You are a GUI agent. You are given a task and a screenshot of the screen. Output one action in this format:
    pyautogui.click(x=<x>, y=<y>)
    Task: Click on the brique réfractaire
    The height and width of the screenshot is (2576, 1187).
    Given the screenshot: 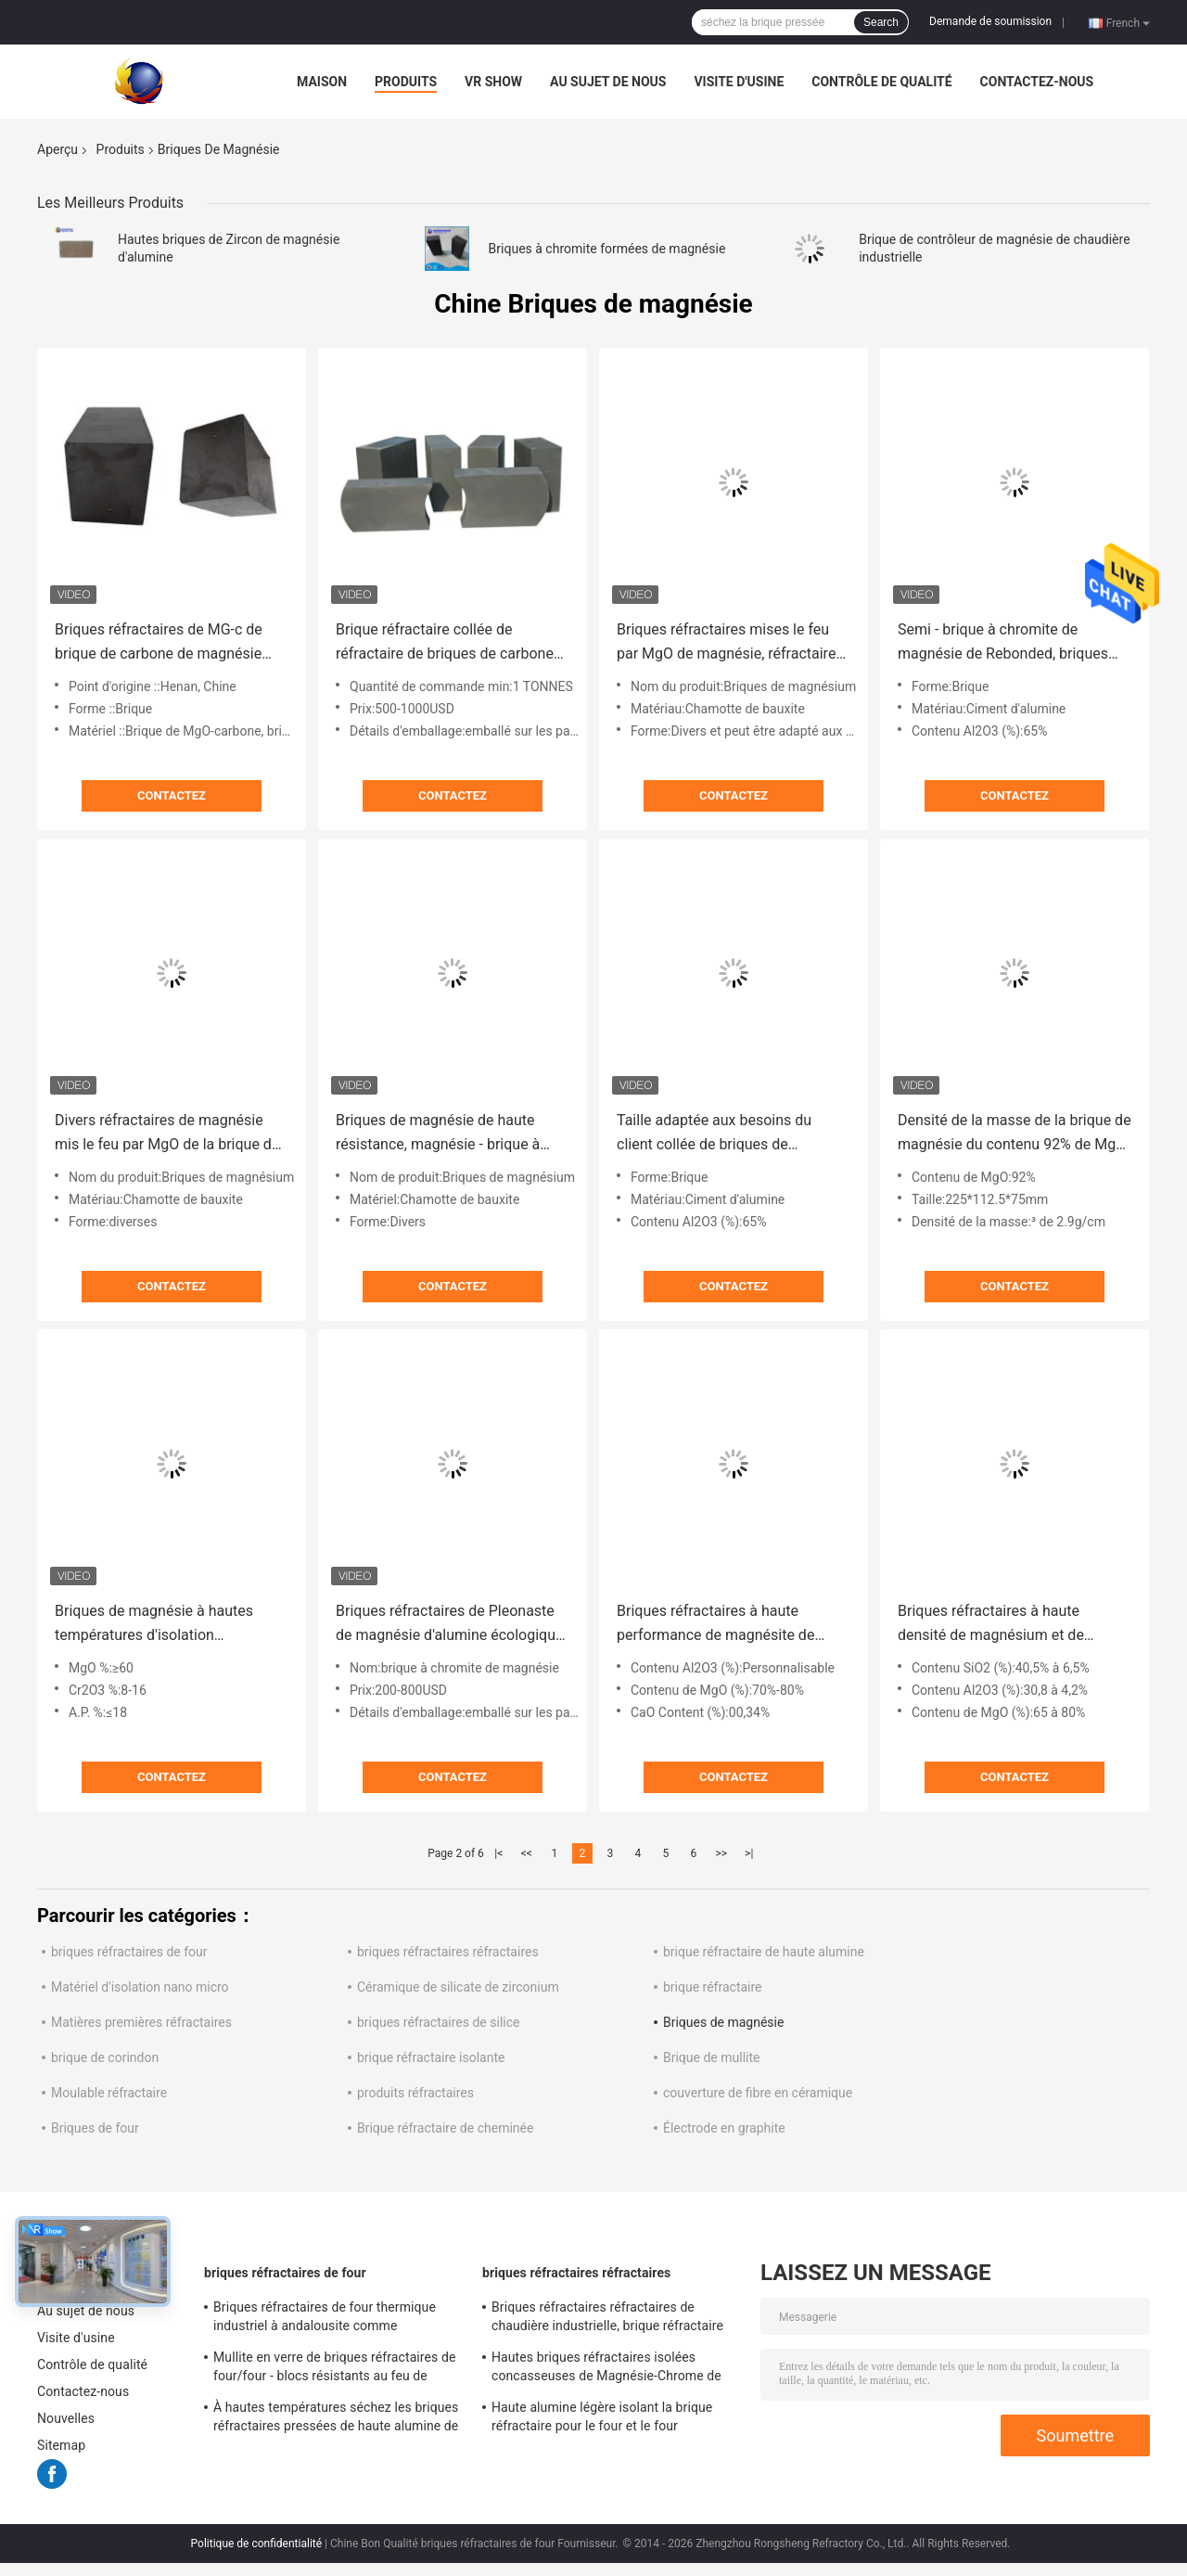 What is the action you would take?
    pyautogui.click(x=712, y=1987)
    